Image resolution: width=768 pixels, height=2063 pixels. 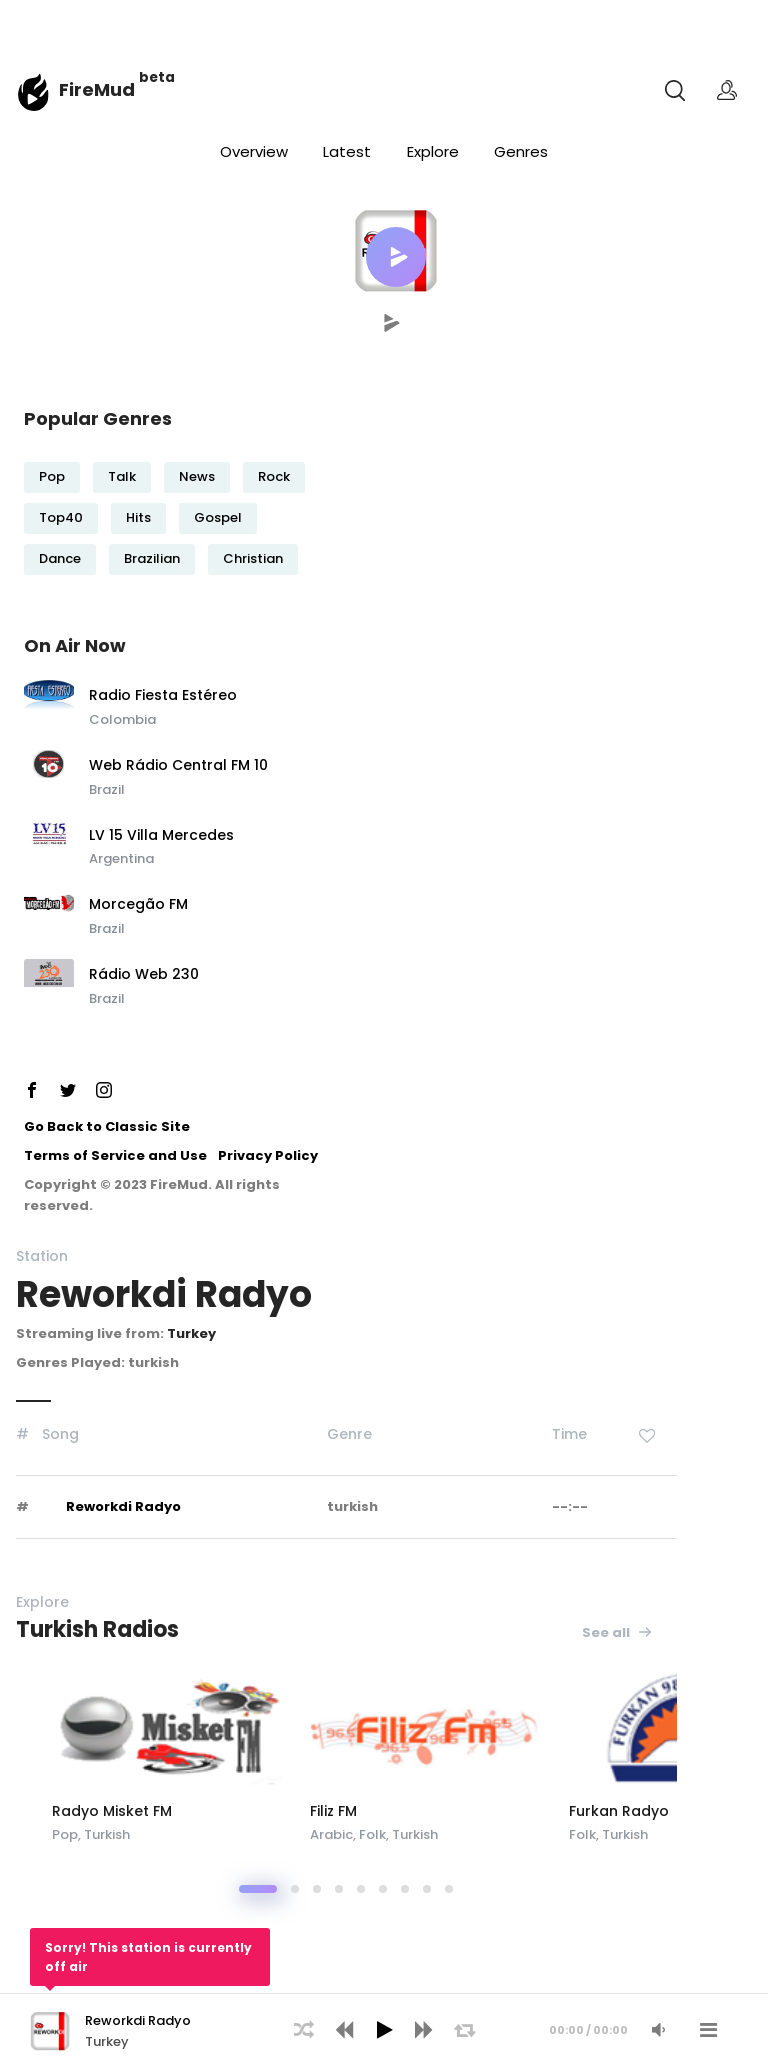 What do you see at coordinates (107, 789) in the screenshot?
I see `Brazil` at bounding box center [107, 789].